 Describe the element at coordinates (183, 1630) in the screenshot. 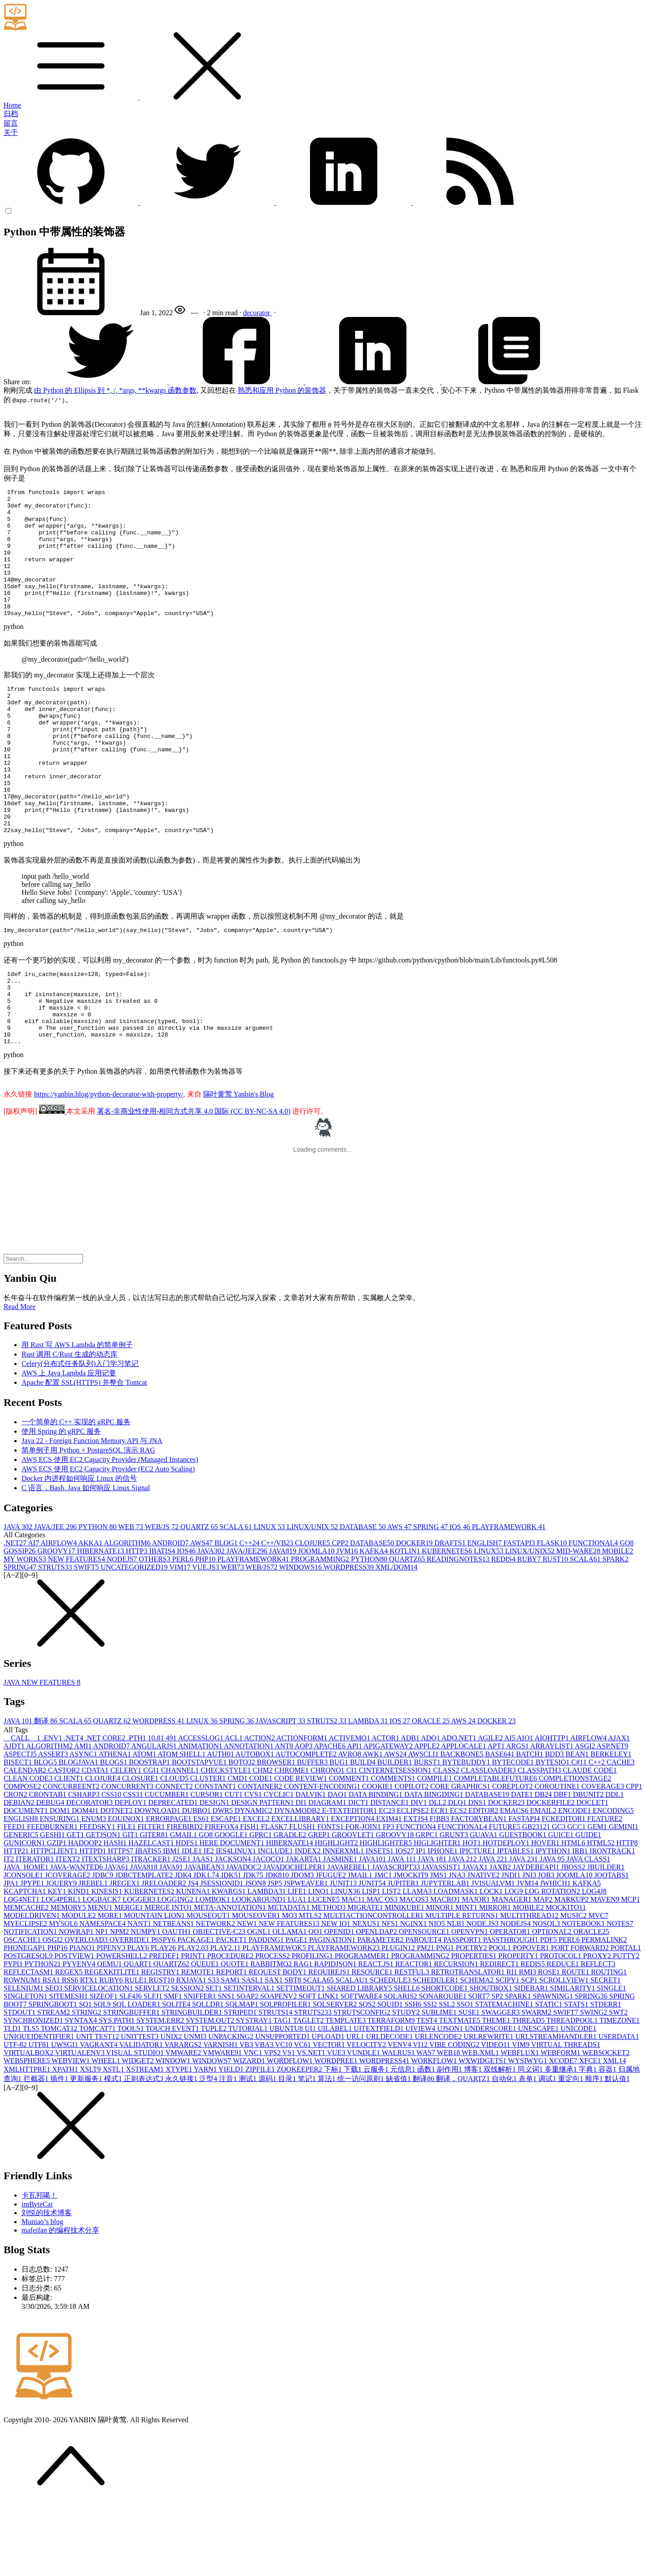

I see `PERL` at that location.